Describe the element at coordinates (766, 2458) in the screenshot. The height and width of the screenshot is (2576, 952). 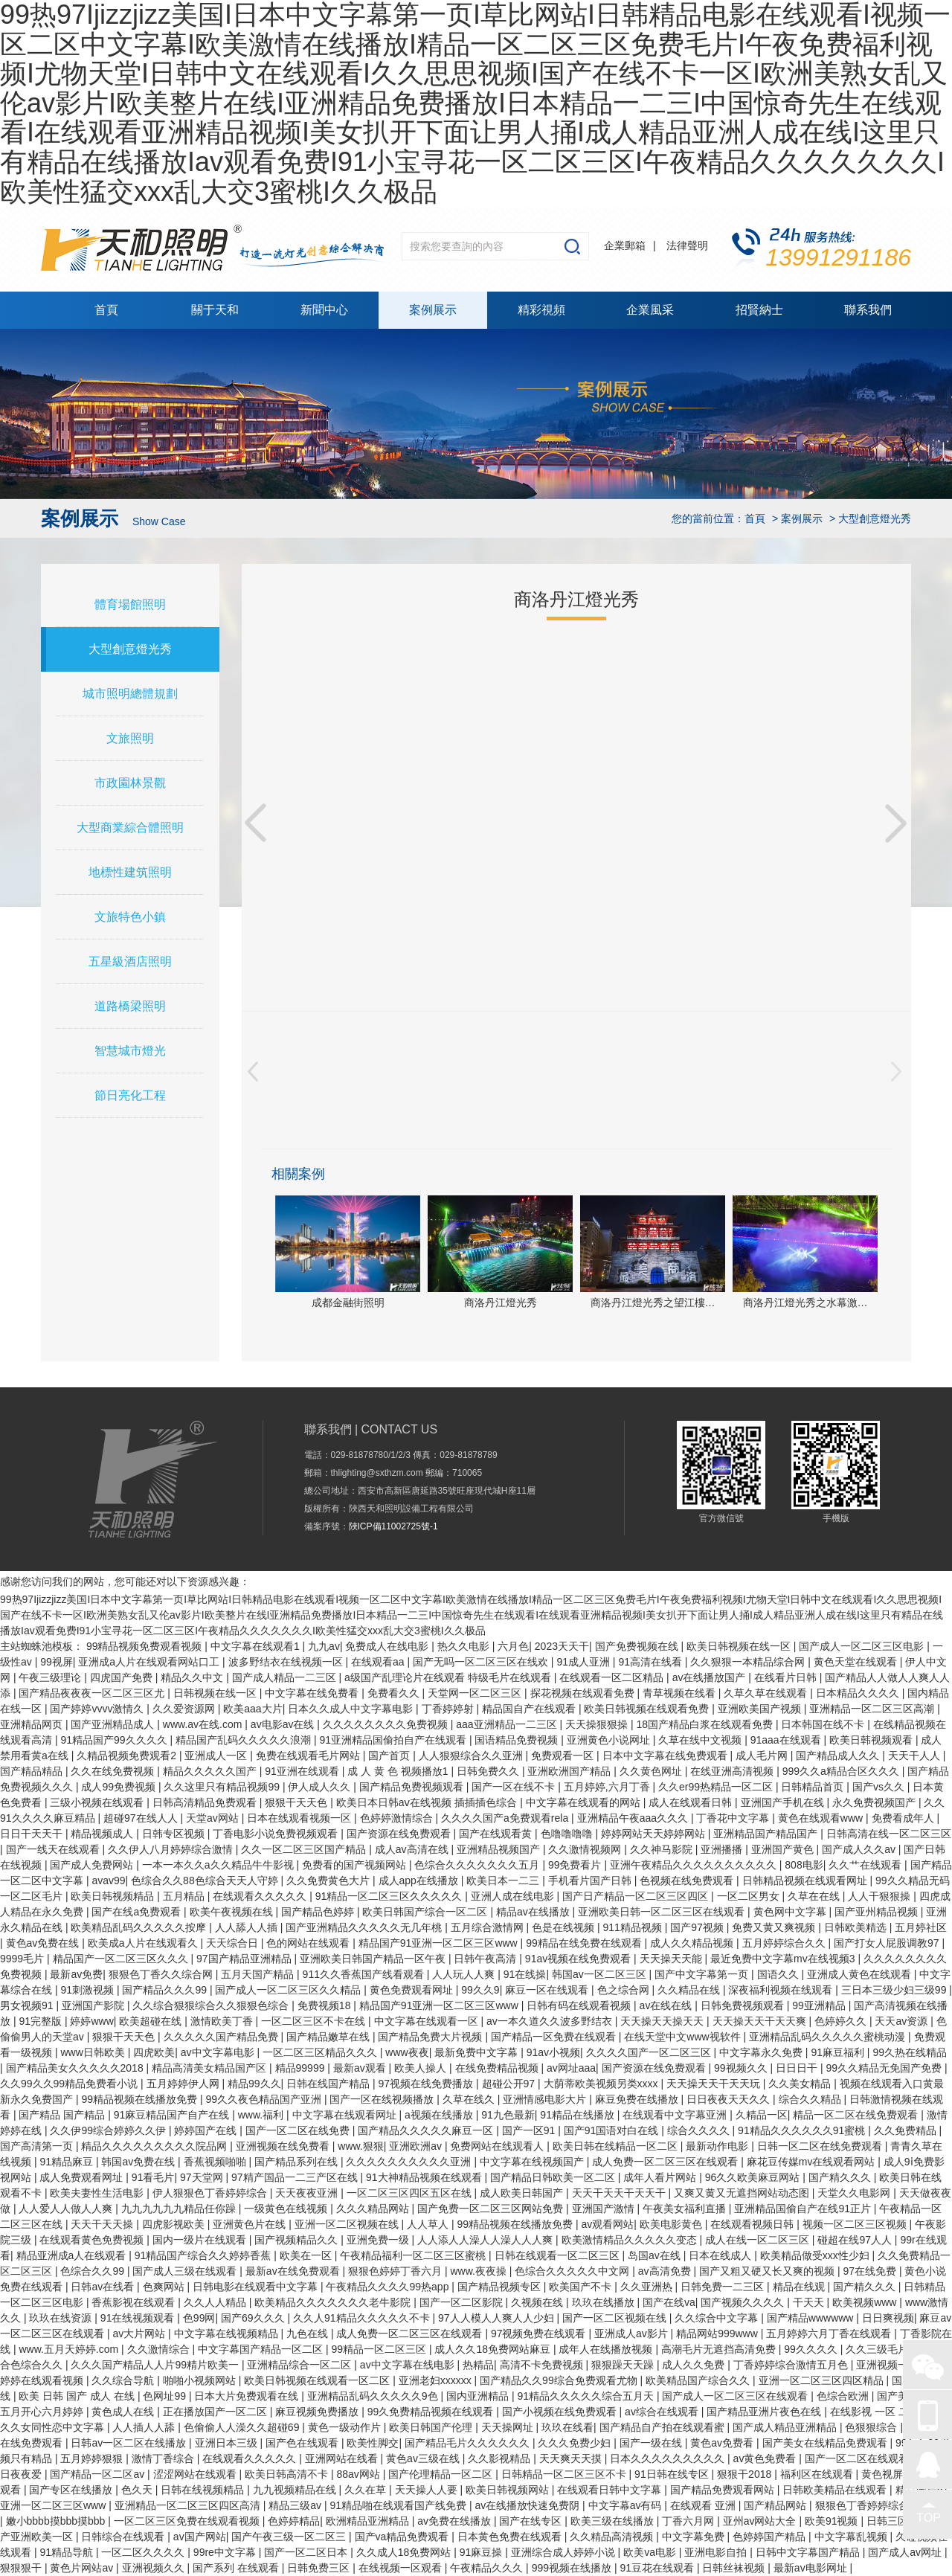
I see `av黄色免费看` at that location.